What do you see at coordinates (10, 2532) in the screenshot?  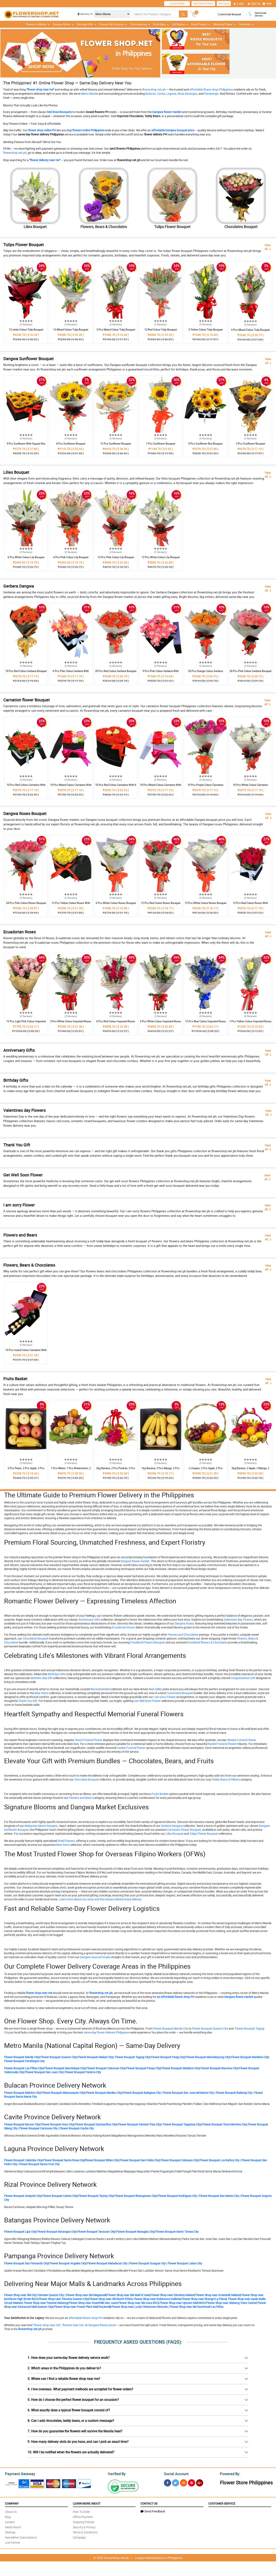 I see `Sitemap` at bounding box center [10, 2532].